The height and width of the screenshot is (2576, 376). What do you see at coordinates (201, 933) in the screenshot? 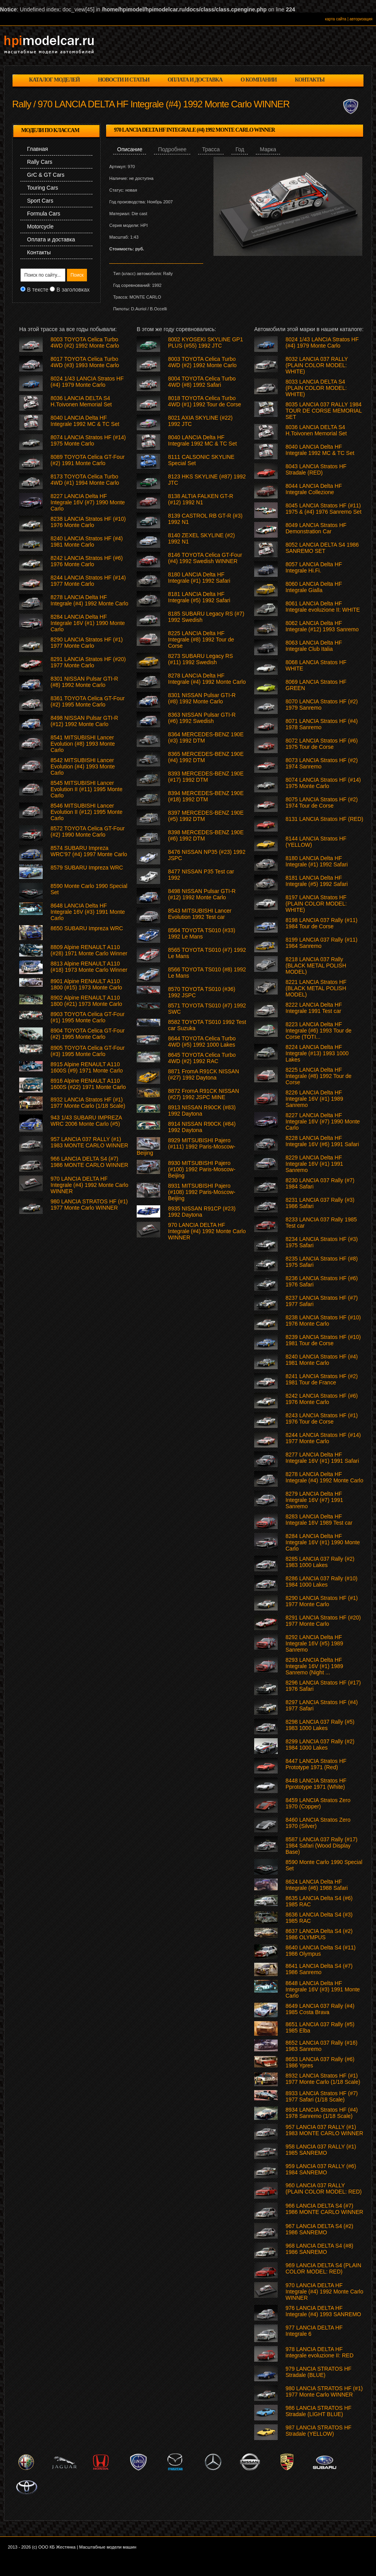
I see `8564 TOYOTA TS010 (#33) 1992 Le Mans` at bounding box center [201, 933].